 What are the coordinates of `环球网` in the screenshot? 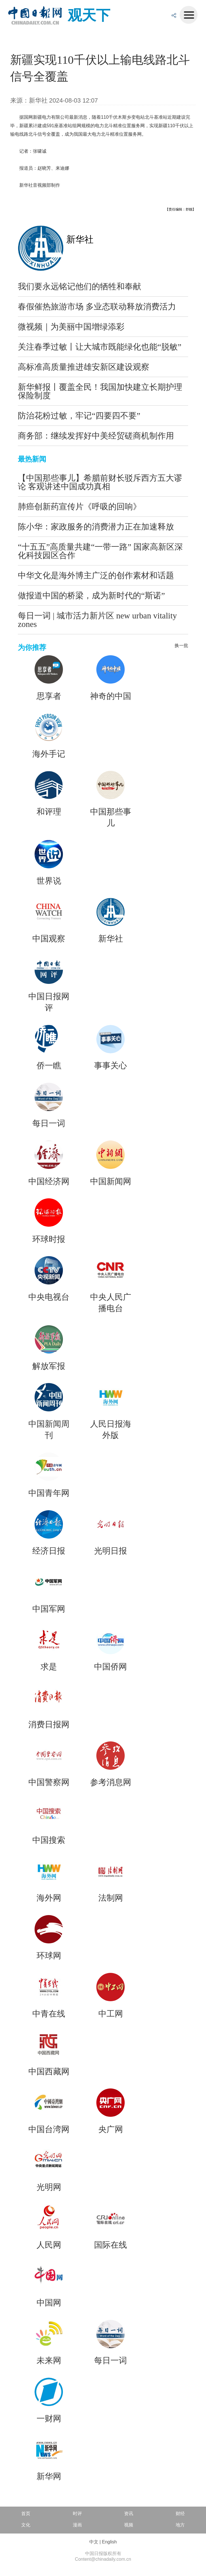 It's located at (49, 1955).